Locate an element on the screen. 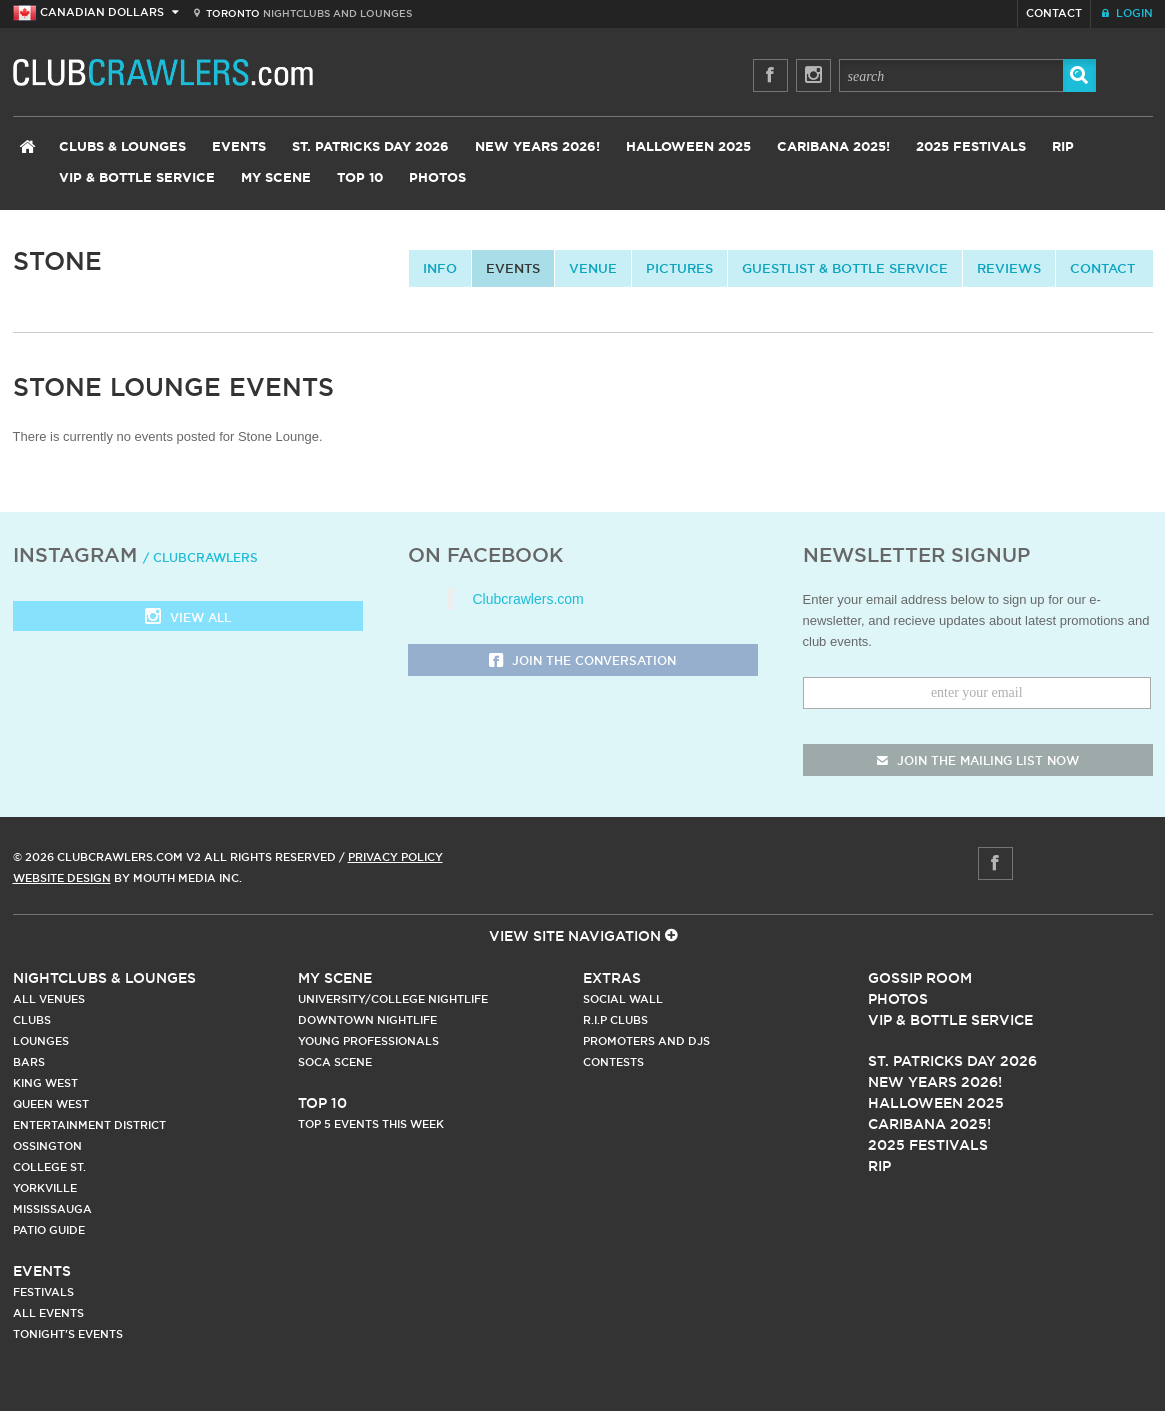 The width and height of the screenshot is (1165, 1411). Downtown Nightlife is located at coordinates (367, 1020).